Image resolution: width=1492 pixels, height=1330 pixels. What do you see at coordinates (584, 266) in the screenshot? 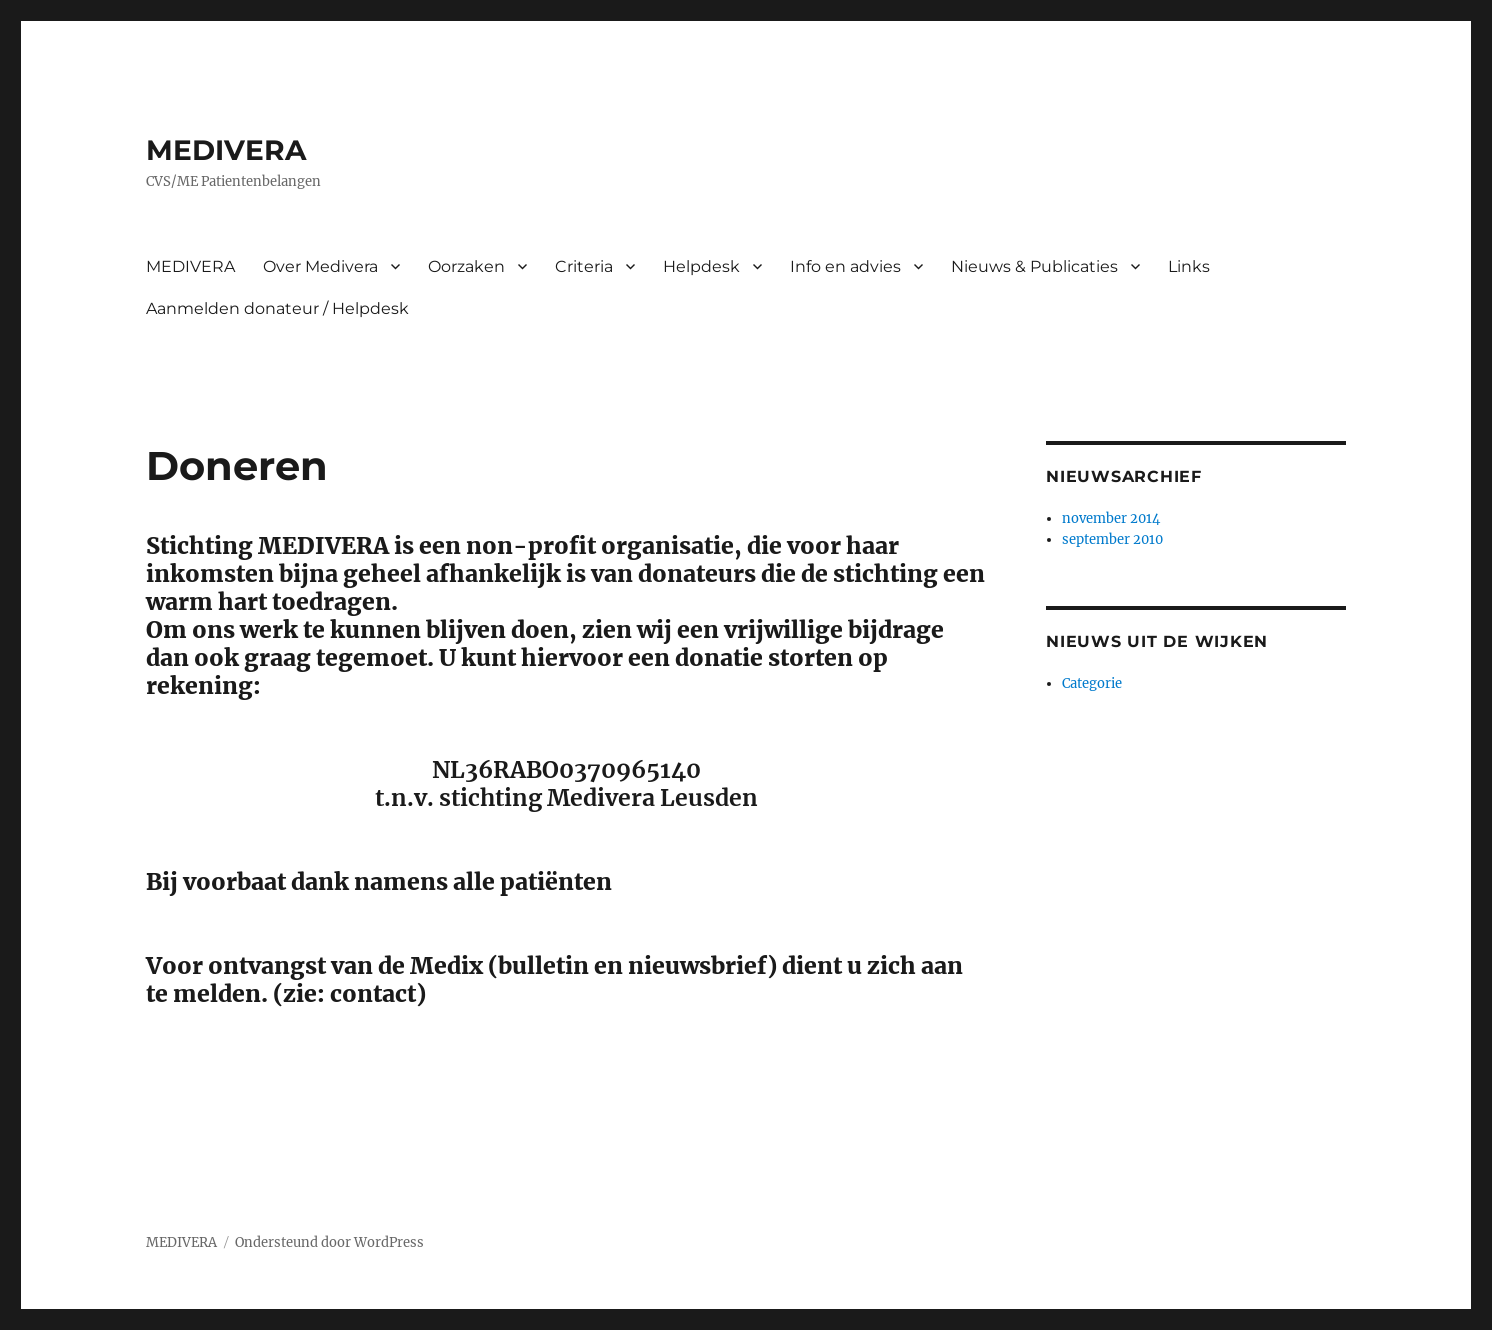
I see `Criteria` at bounding box center [584, 266].